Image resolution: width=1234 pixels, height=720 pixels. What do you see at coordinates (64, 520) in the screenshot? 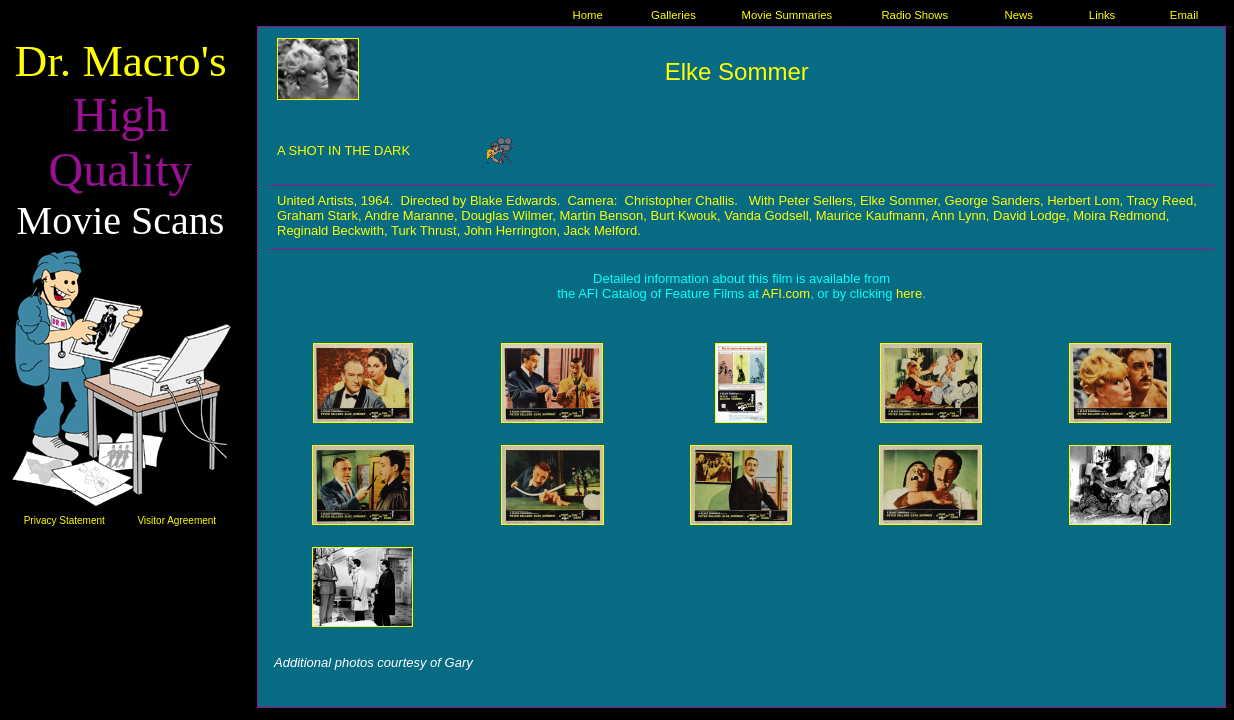
I see `Privacy Statement` at bounding box center [64, 520].